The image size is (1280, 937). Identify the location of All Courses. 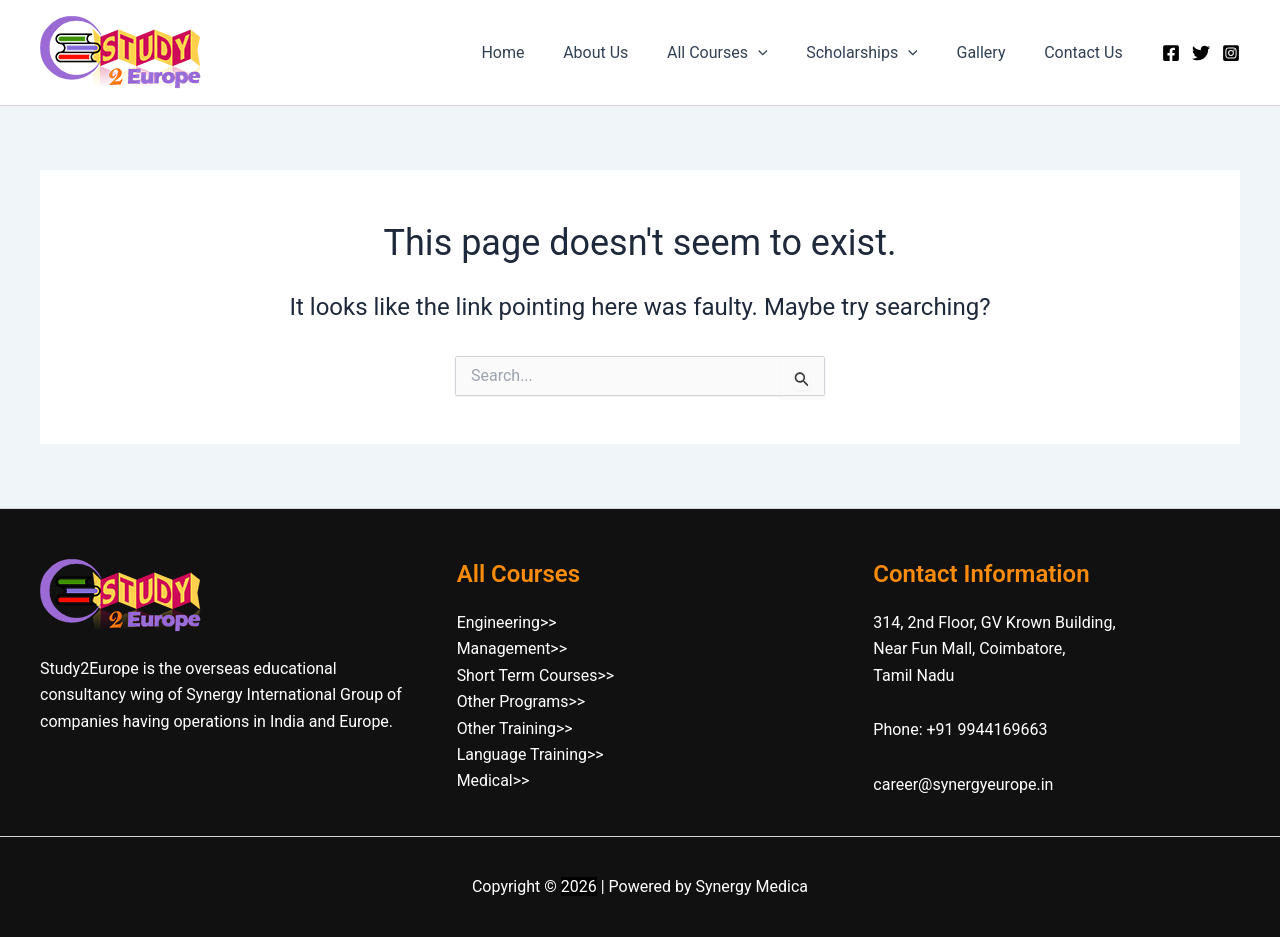
(740, 53).